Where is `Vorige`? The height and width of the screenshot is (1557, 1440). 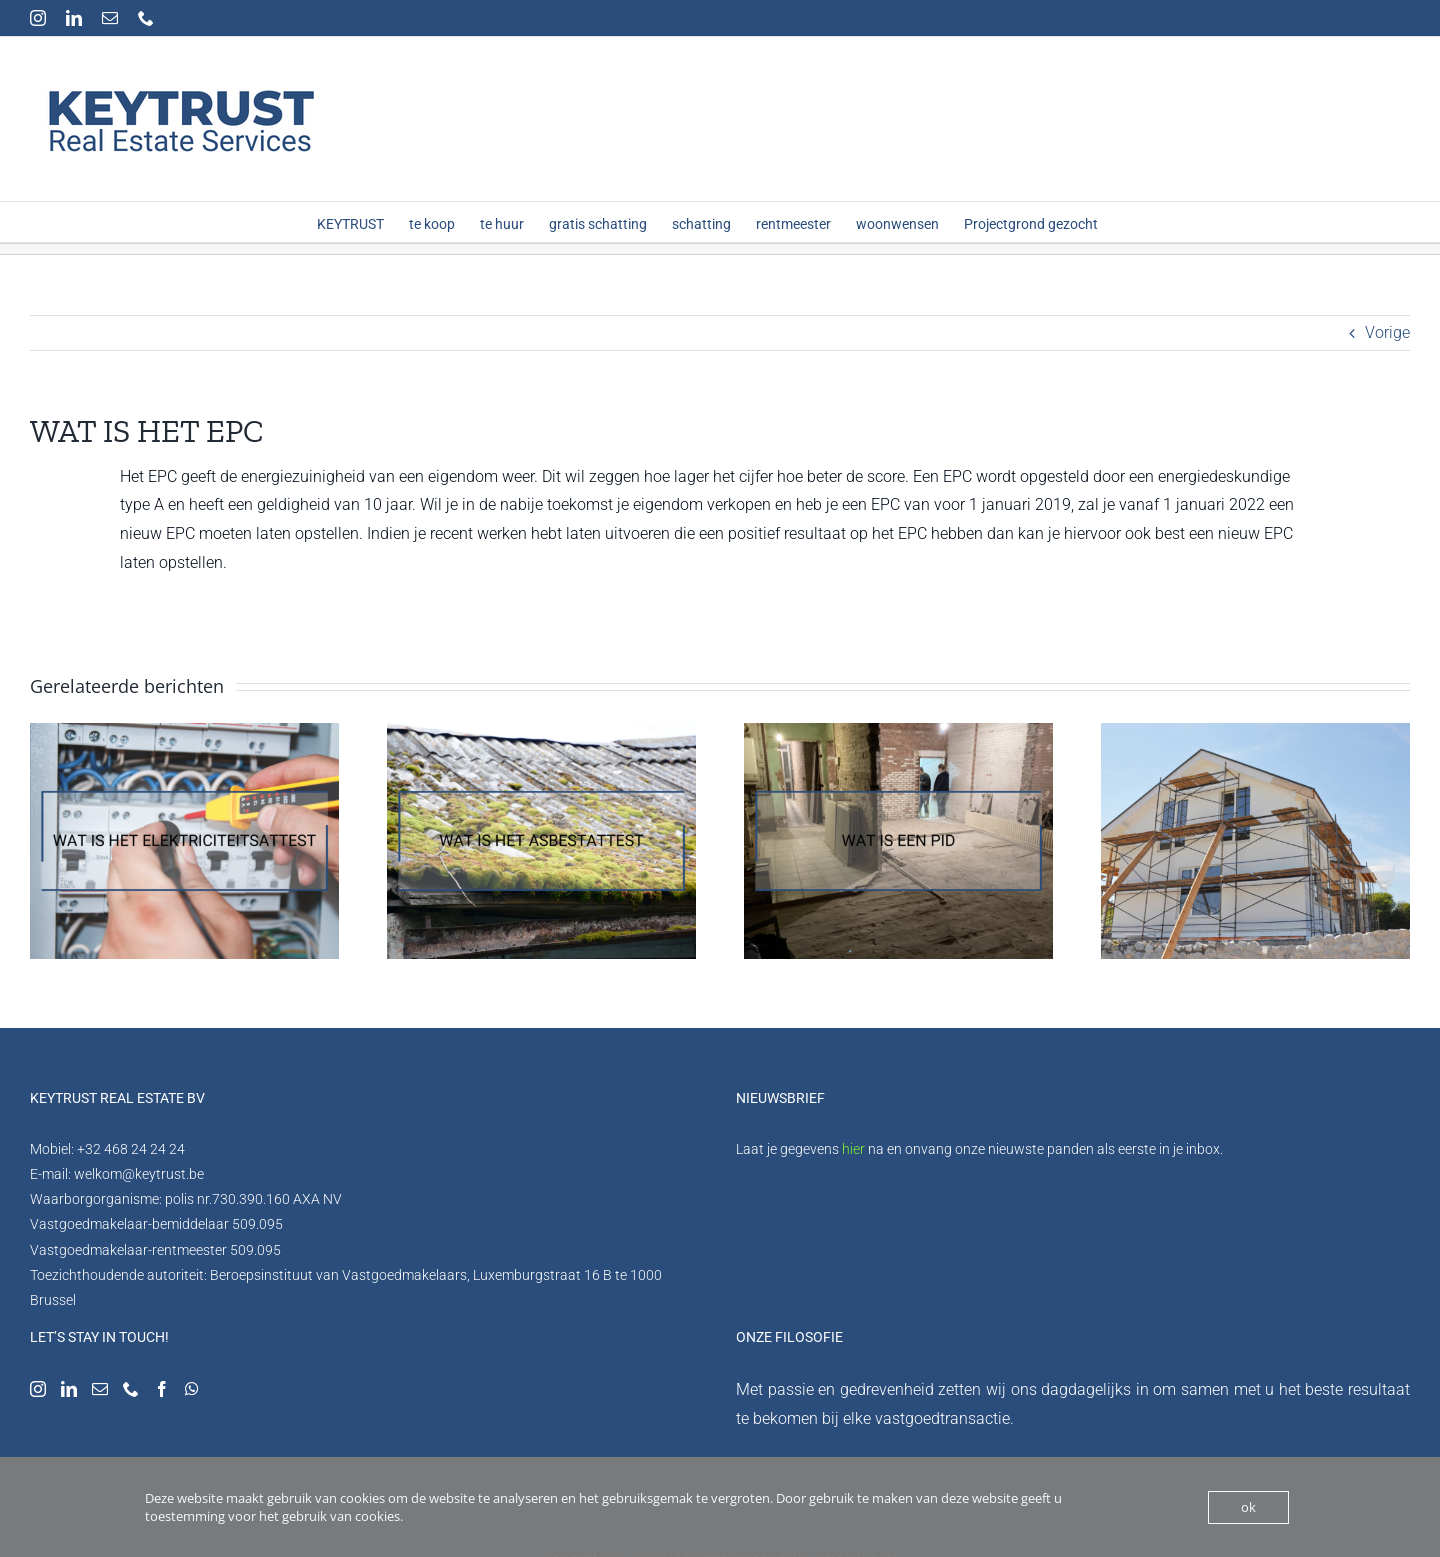
Vorige is located at coordinates (1387, 332).